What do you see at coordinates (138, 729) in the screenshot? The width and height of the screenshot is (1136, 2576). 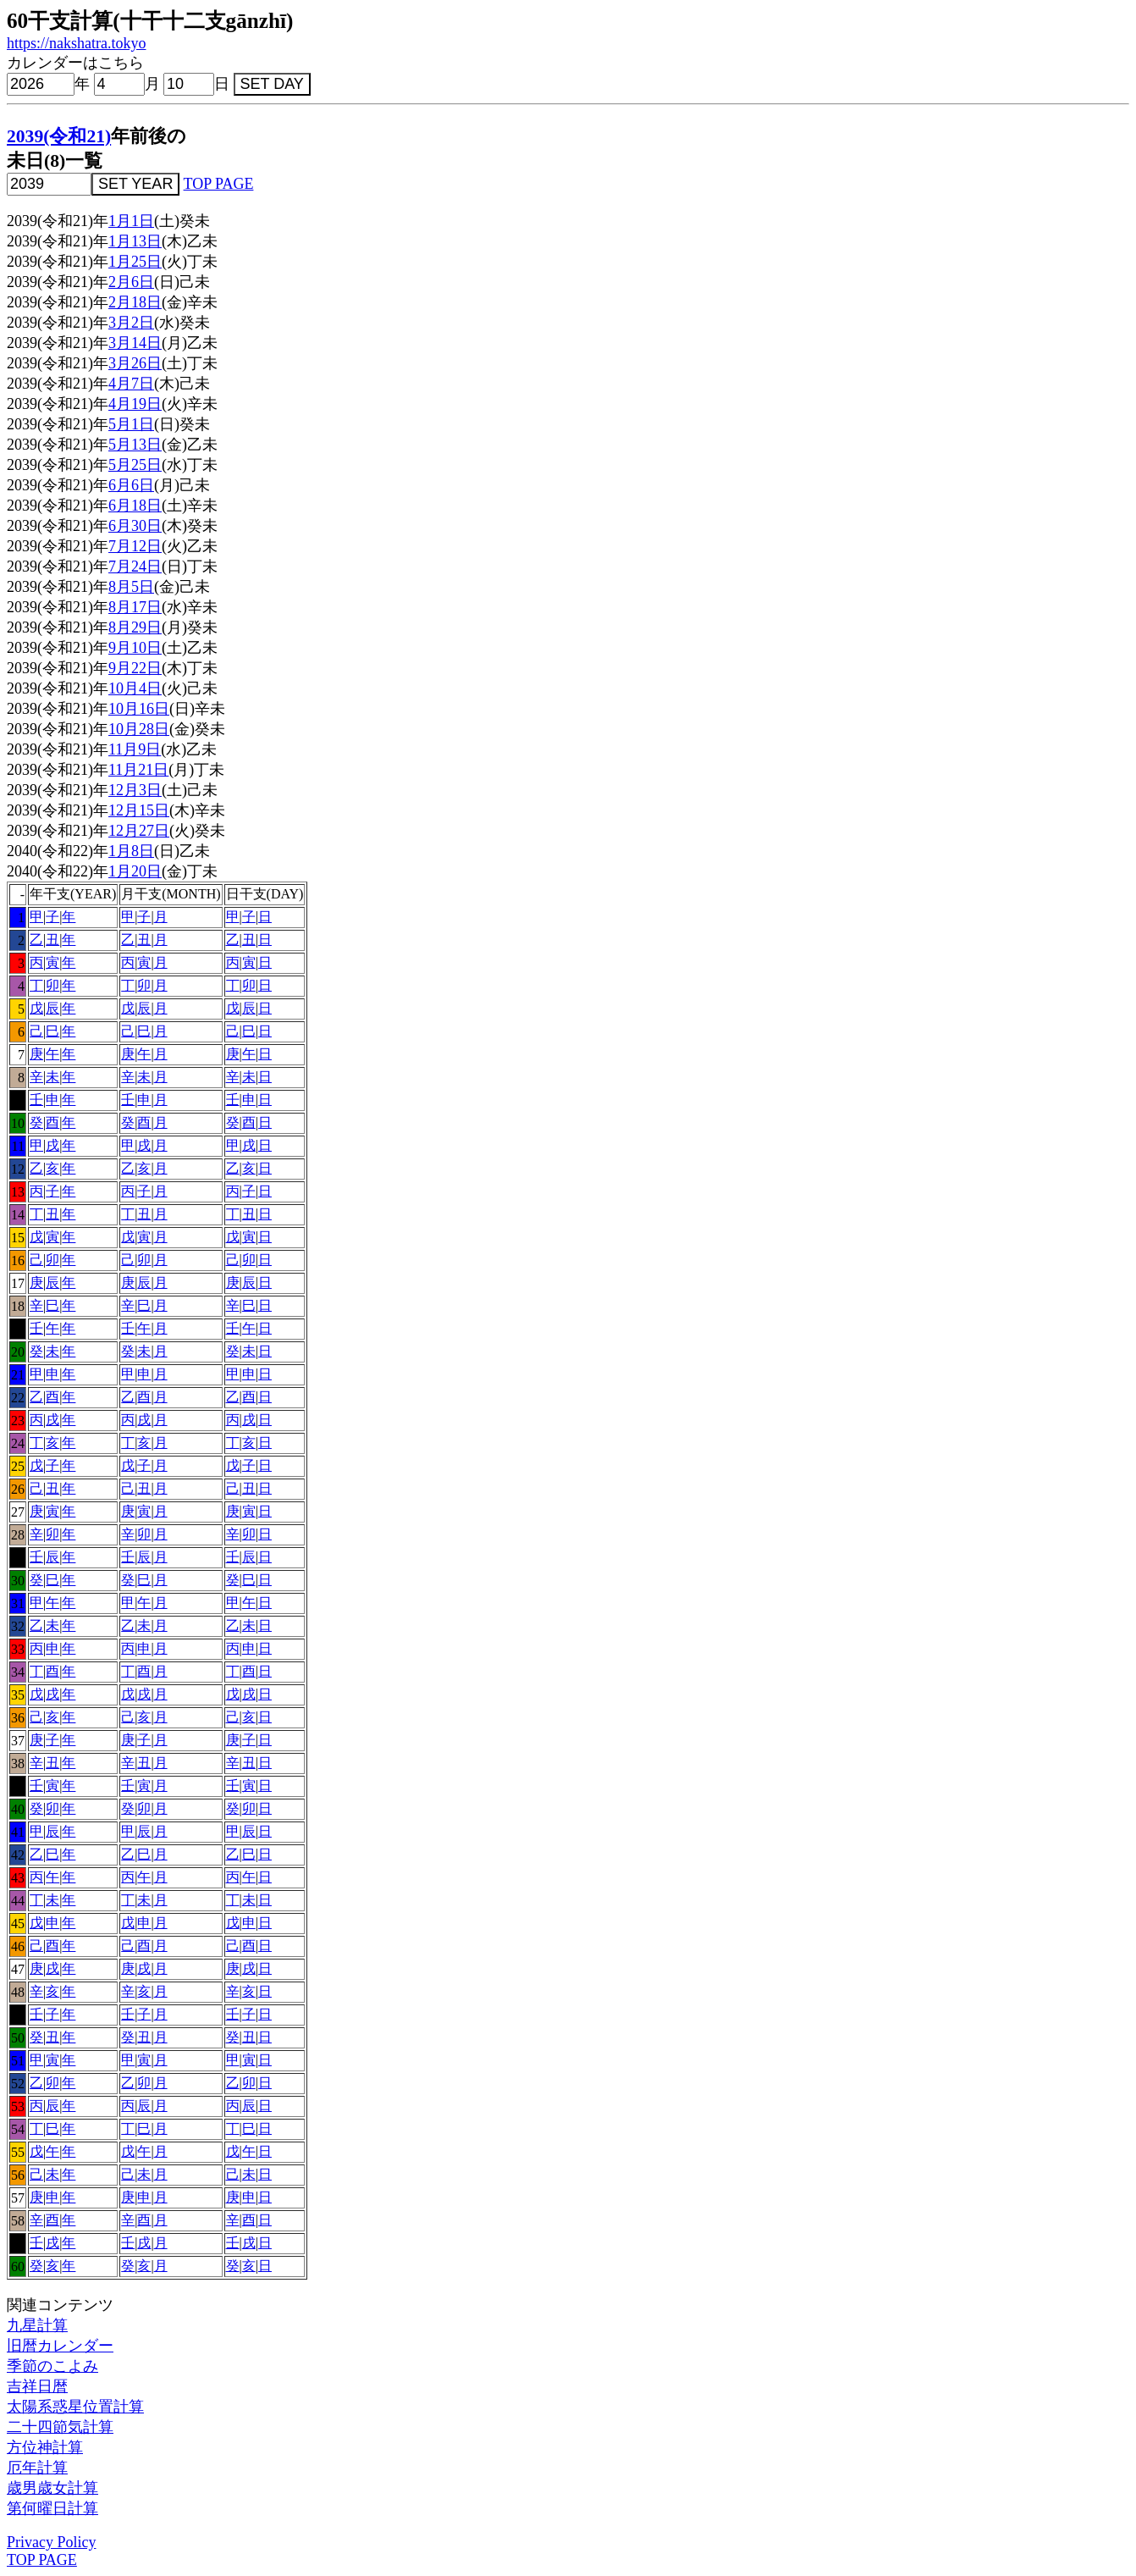 I see `10月28日` at bounding box center [138, 729].